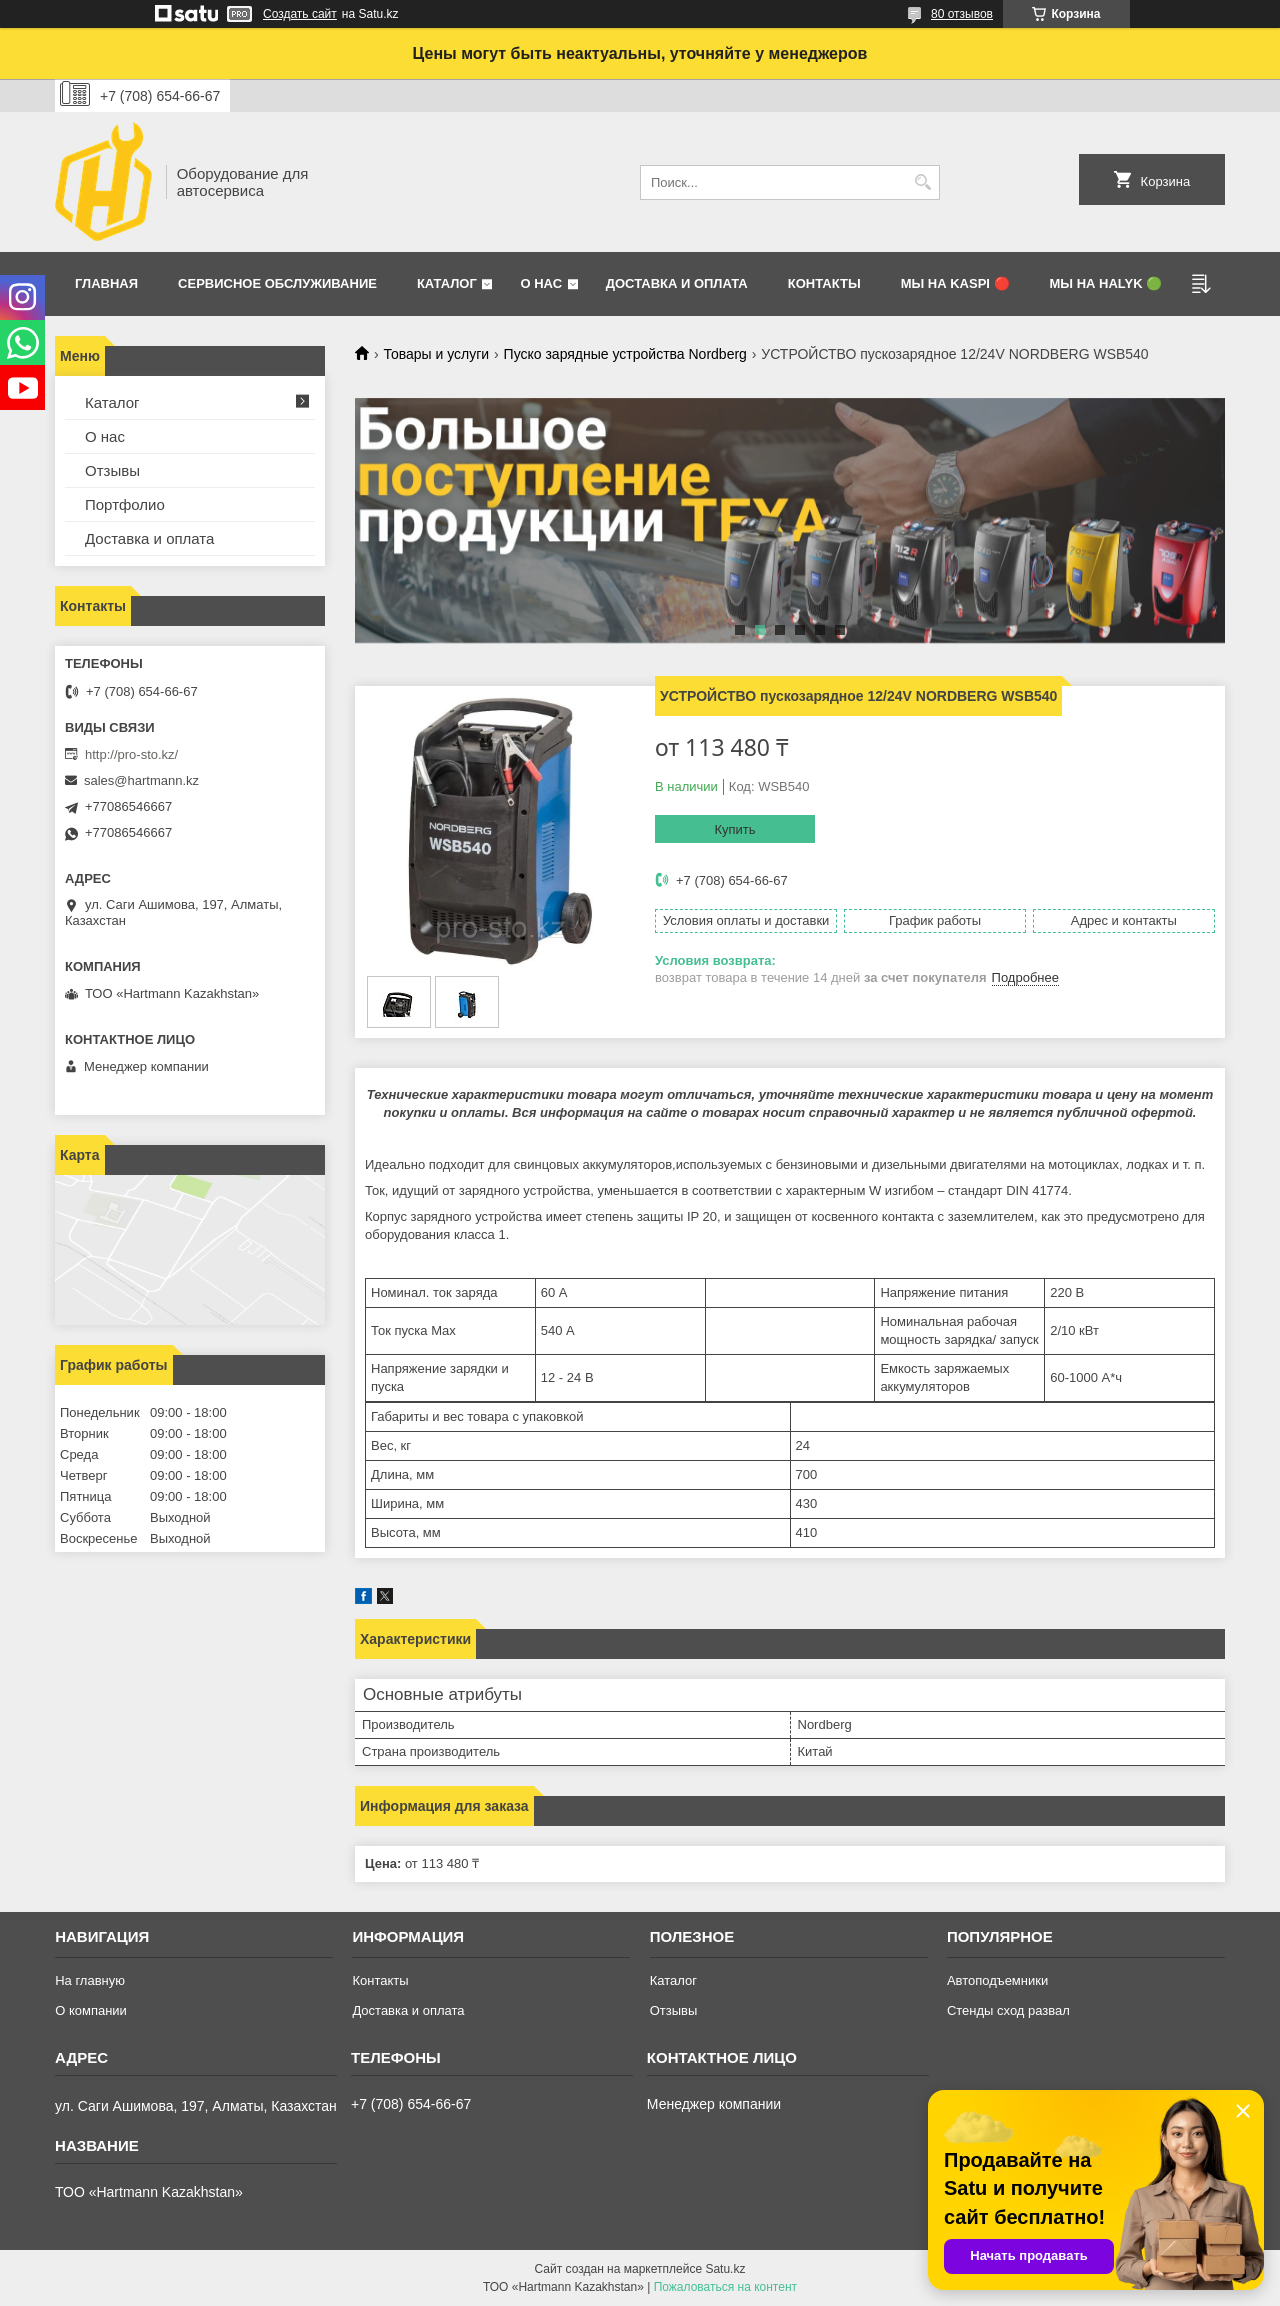  I want to click on Сервисное обслуживание, so click(277, 283).